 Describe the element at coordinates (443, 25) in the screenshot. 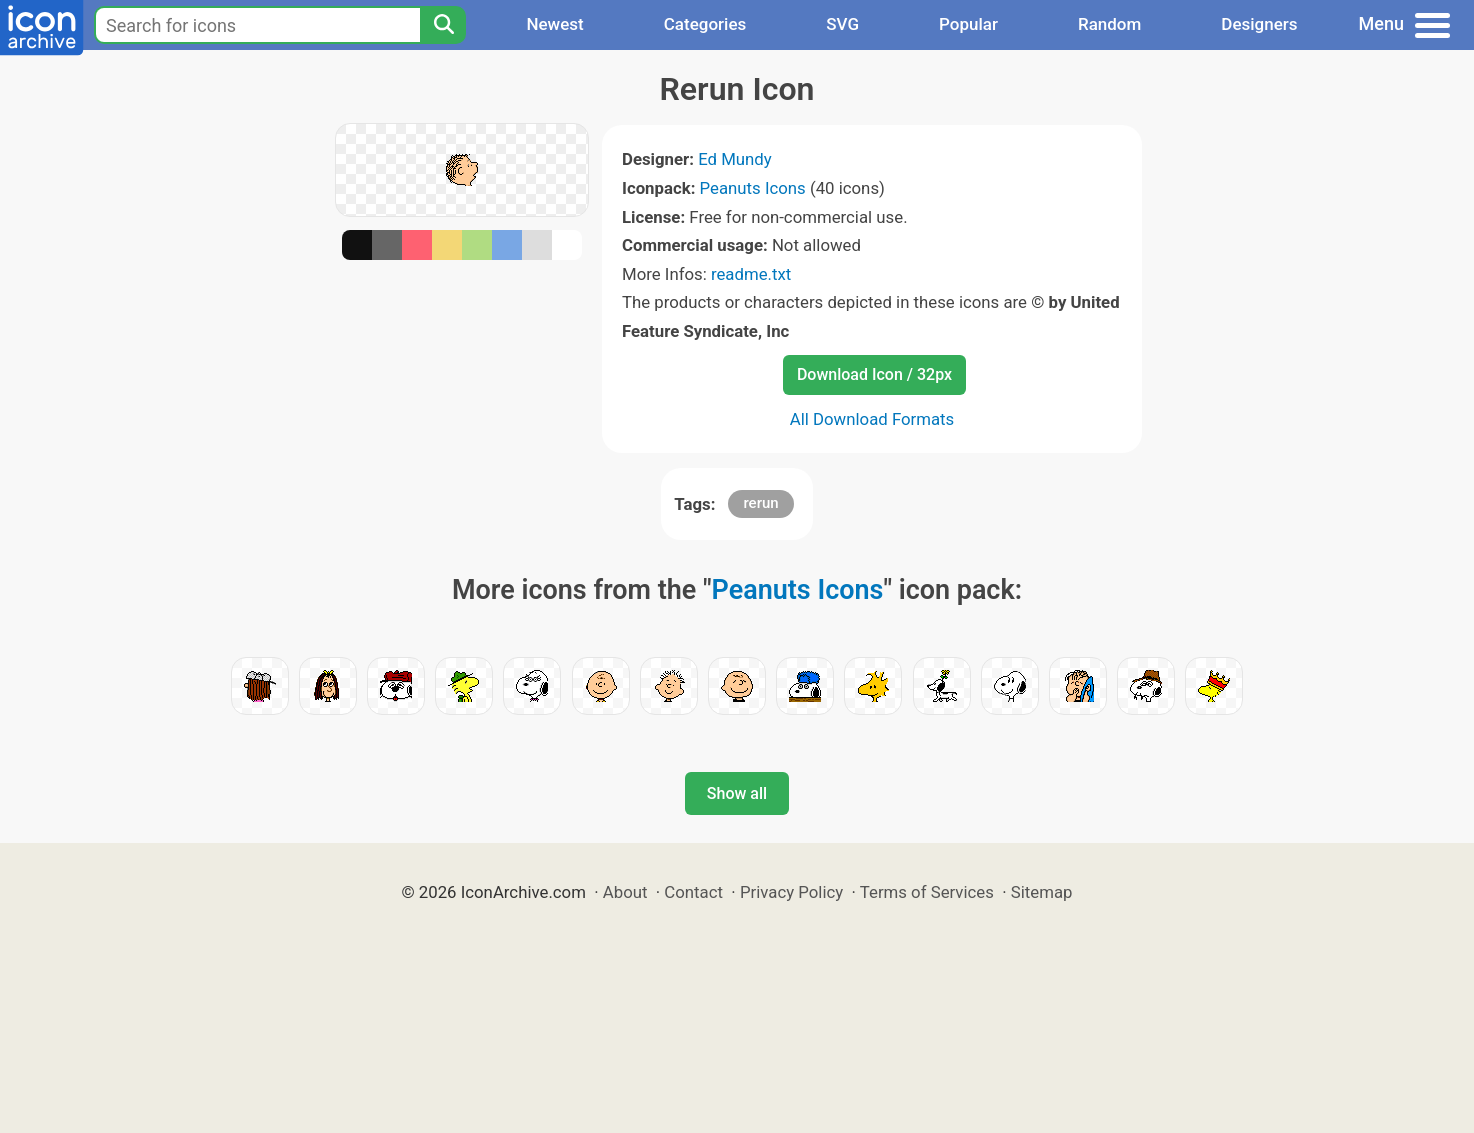

I see `[Search]` at that location.